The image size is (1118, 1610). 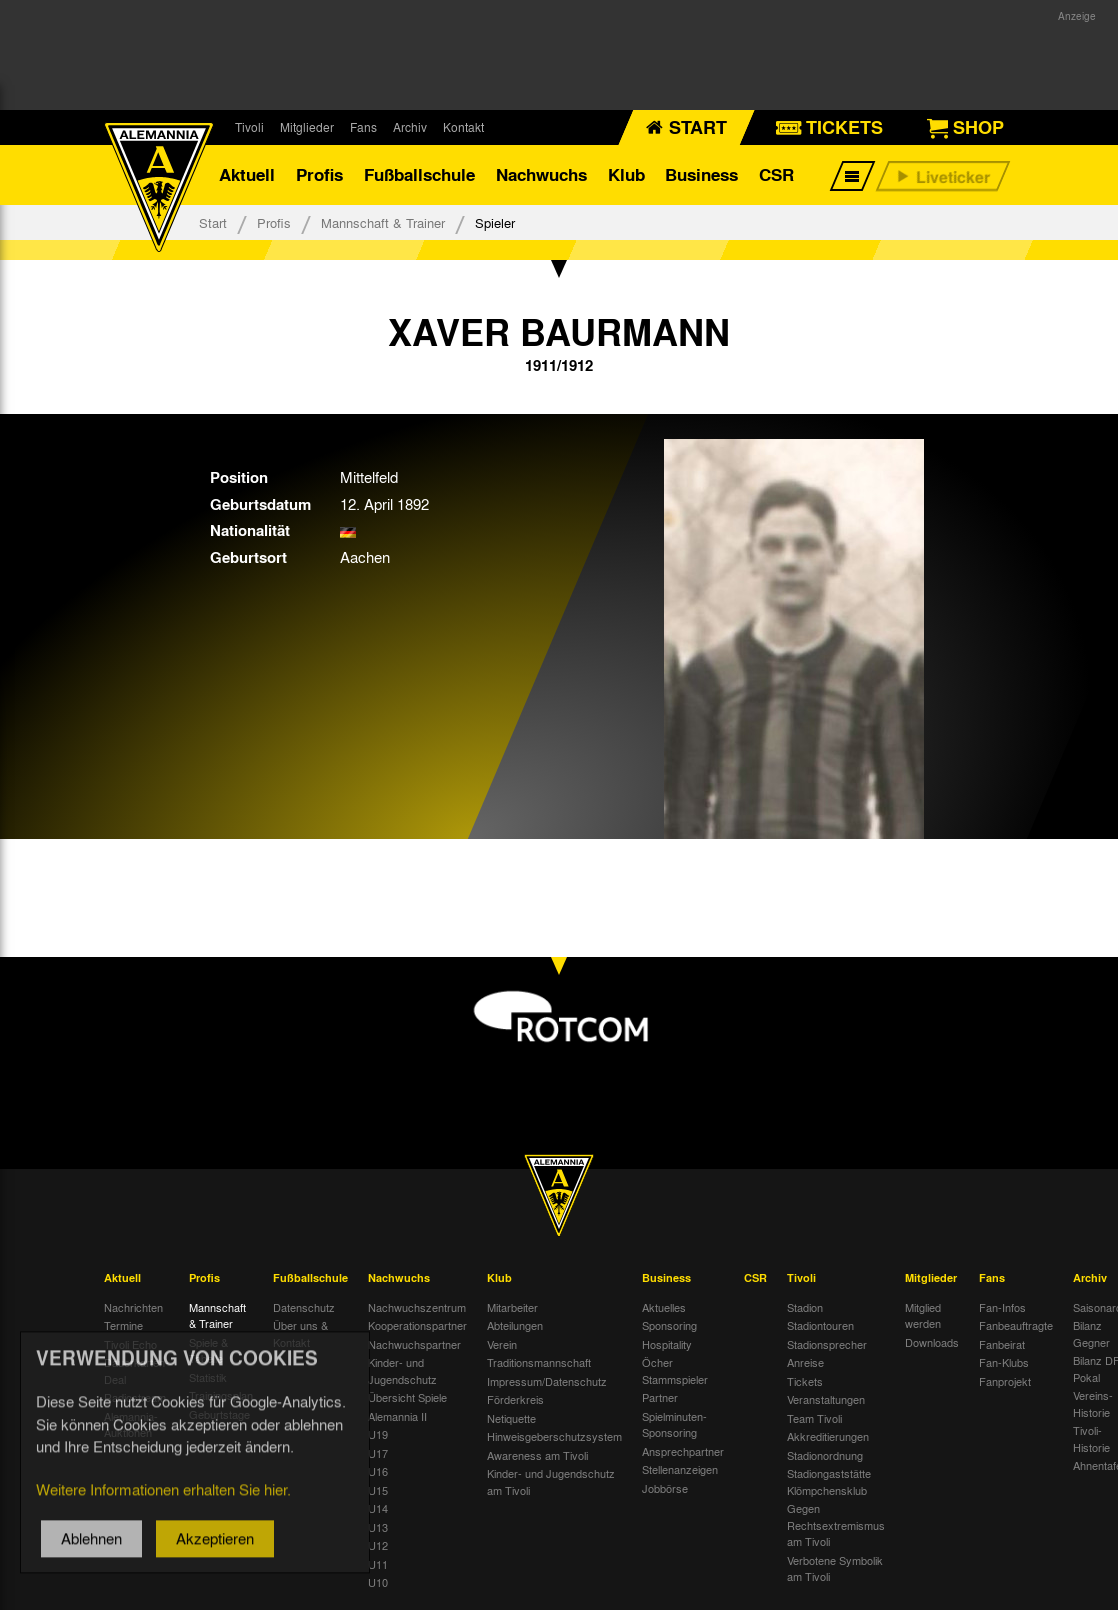 I want to click on Nachwuchspartner, so click(x=414, y=1344).